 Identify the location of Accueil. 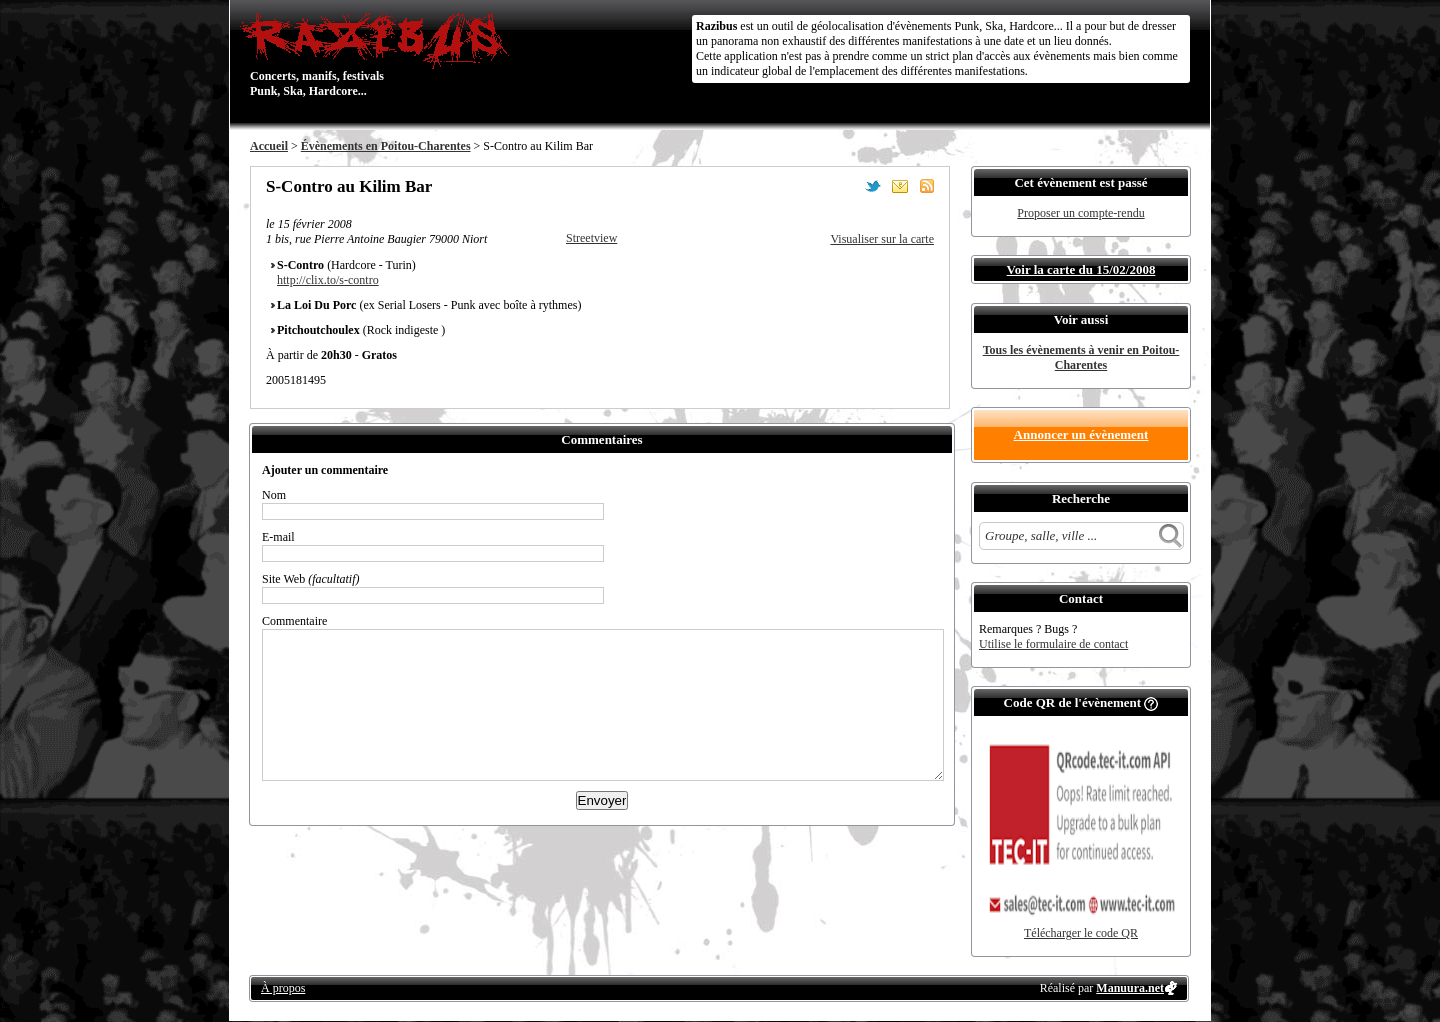
(269, 146).